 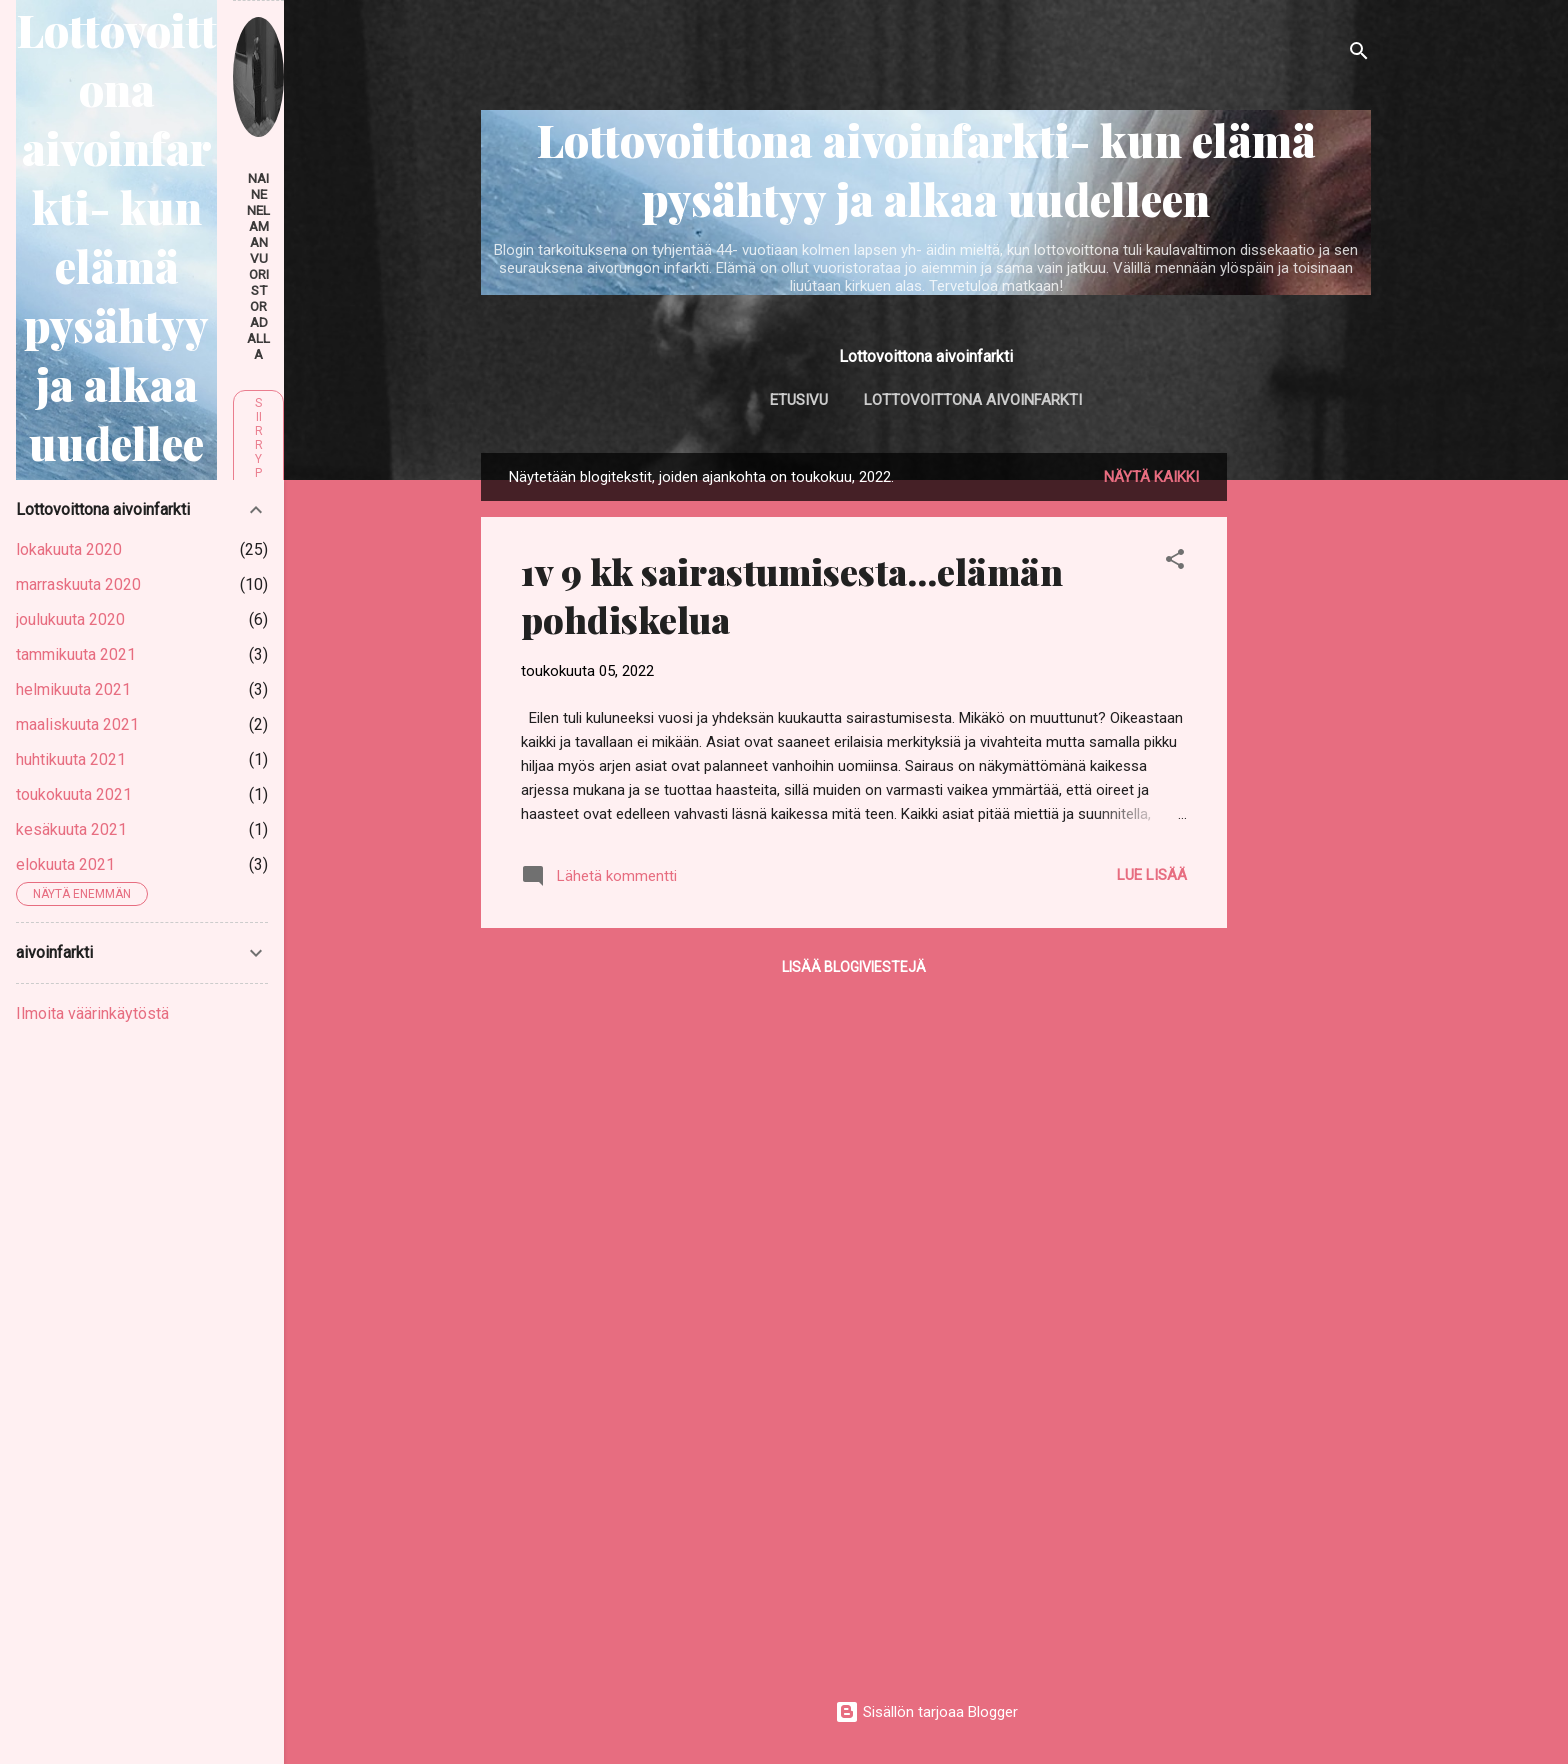 I want to click on kesäkuuta 2021, so click(x=71, y=829).